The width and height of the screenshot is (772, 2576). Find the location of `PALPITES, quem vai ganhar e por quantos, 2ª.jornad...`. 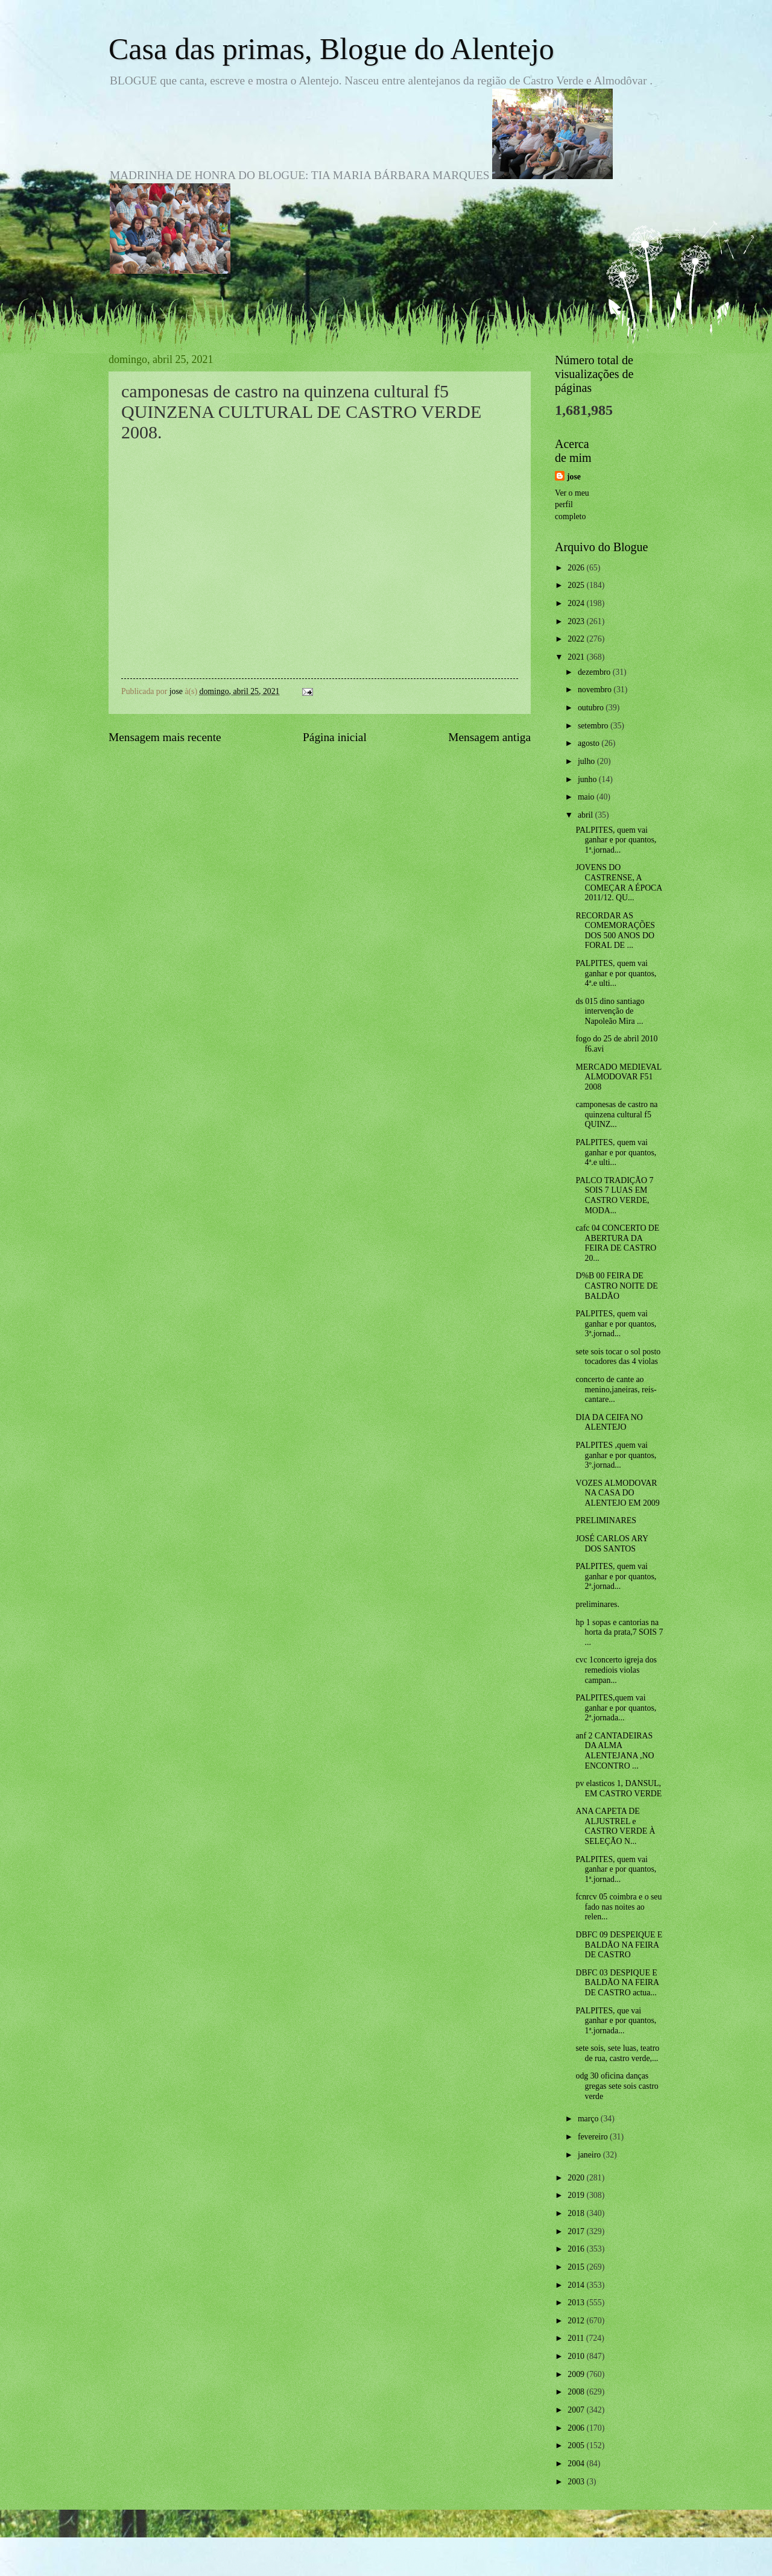

PALPITES, quem vai ganhar e por quantos, 2ª.jornad... is located at coordinates (615, 1576).